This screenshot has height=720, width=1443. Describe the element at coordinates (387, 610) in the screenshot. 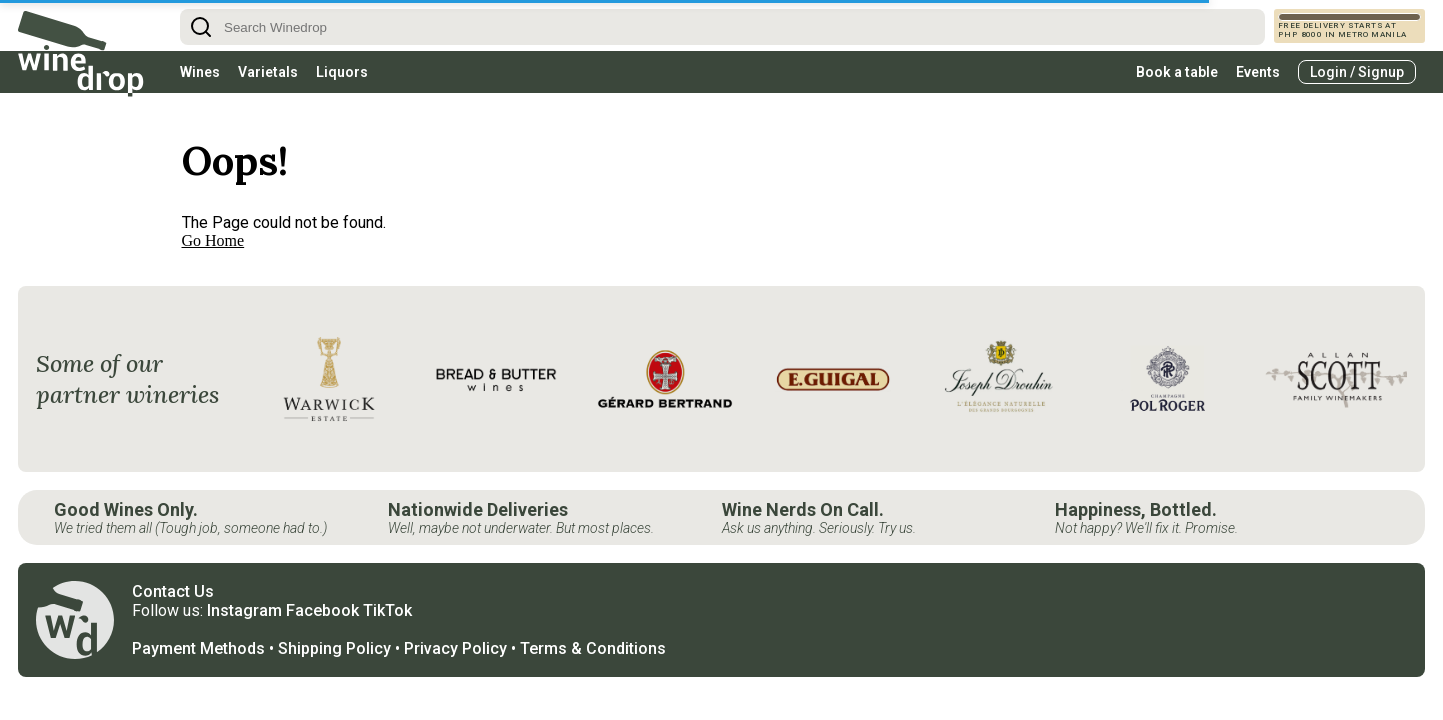

I see `TikTok` at that location.